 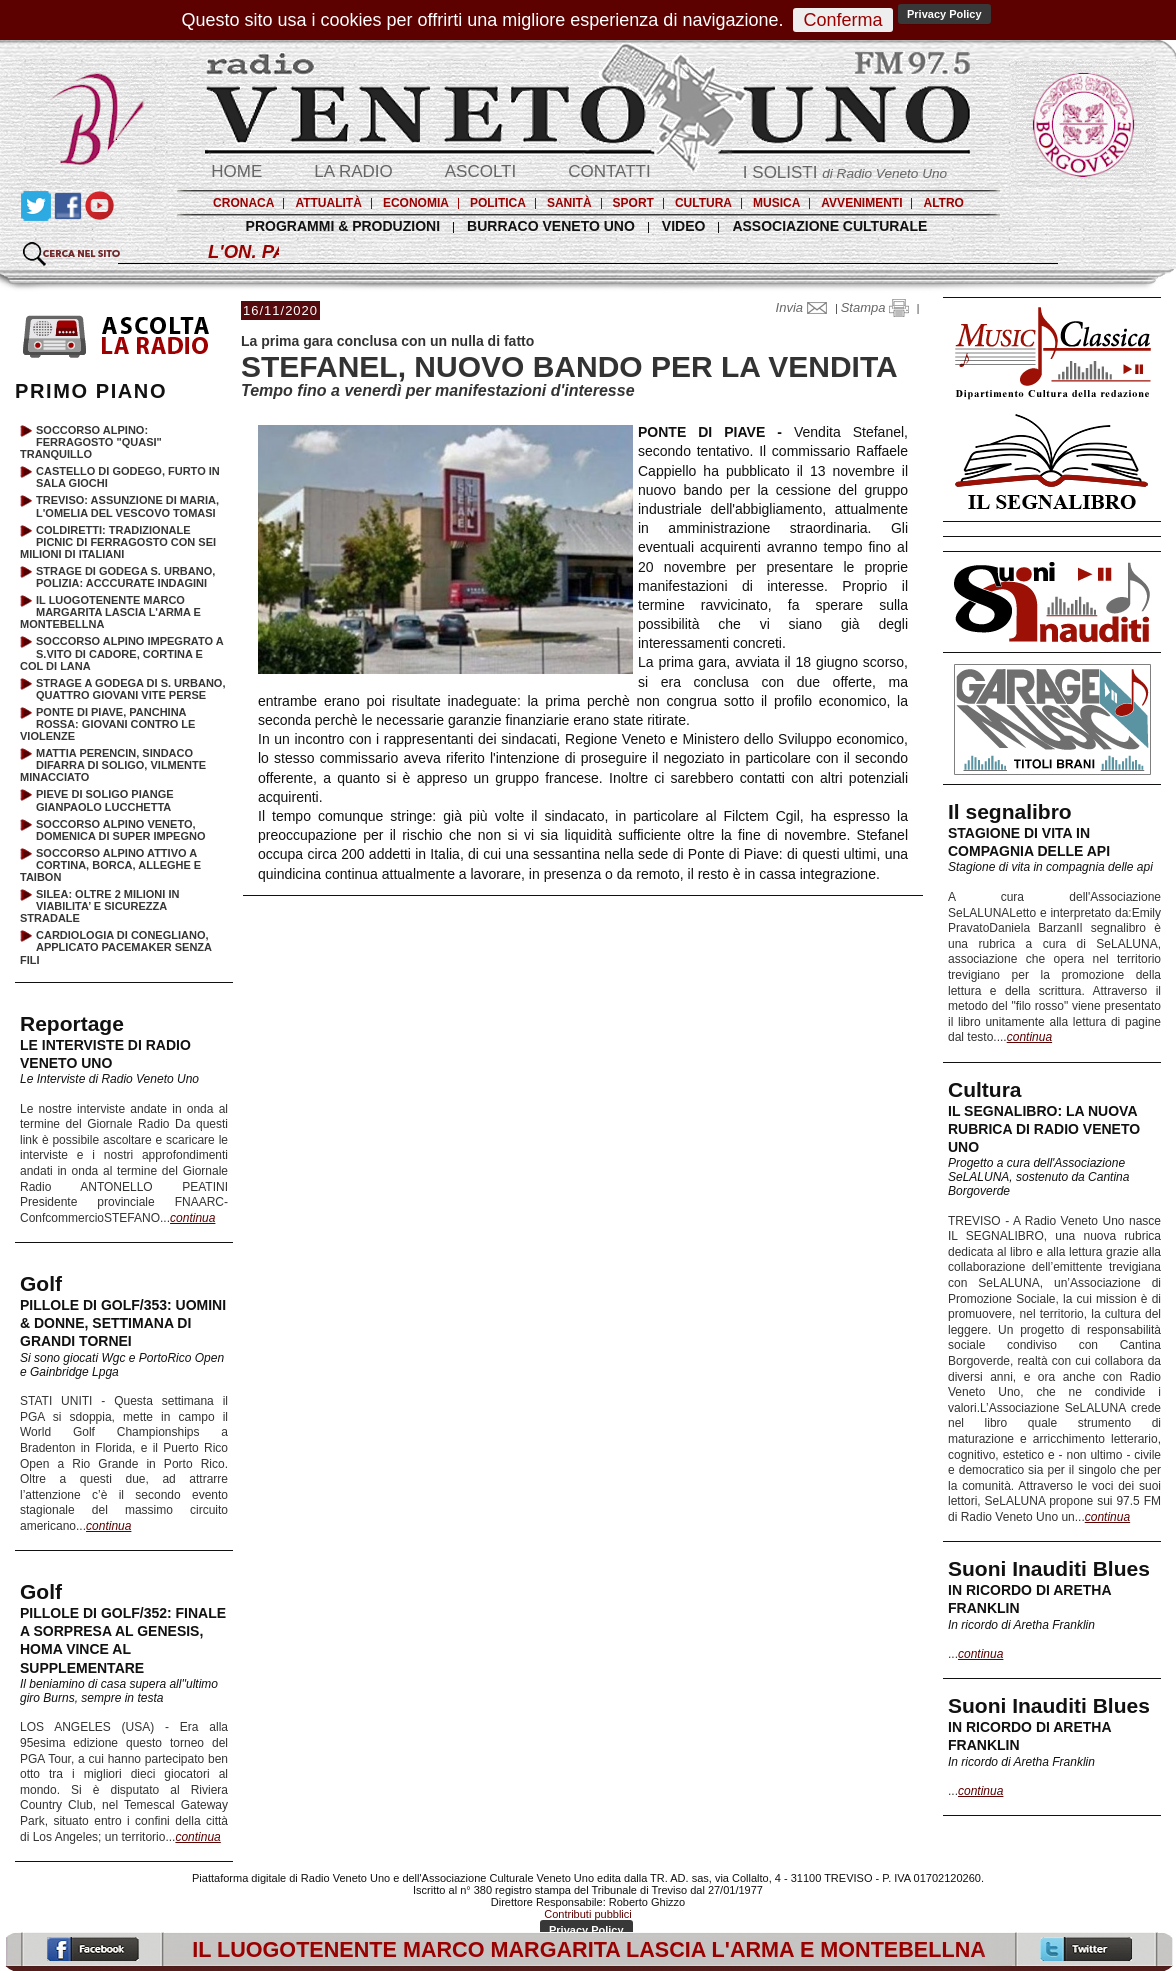 I want to click on CRONACA, so click(x=243, y=203).